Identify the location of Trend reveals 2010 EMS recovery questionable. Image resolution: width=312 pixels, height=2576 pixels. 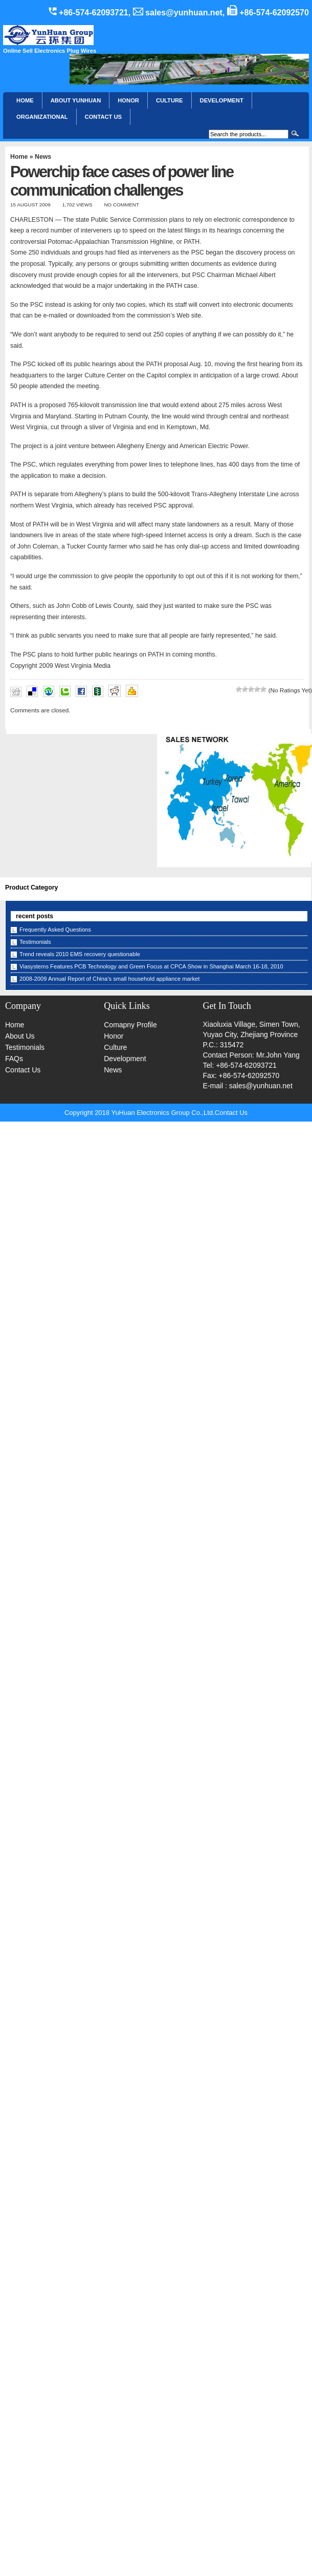
(79, 954).